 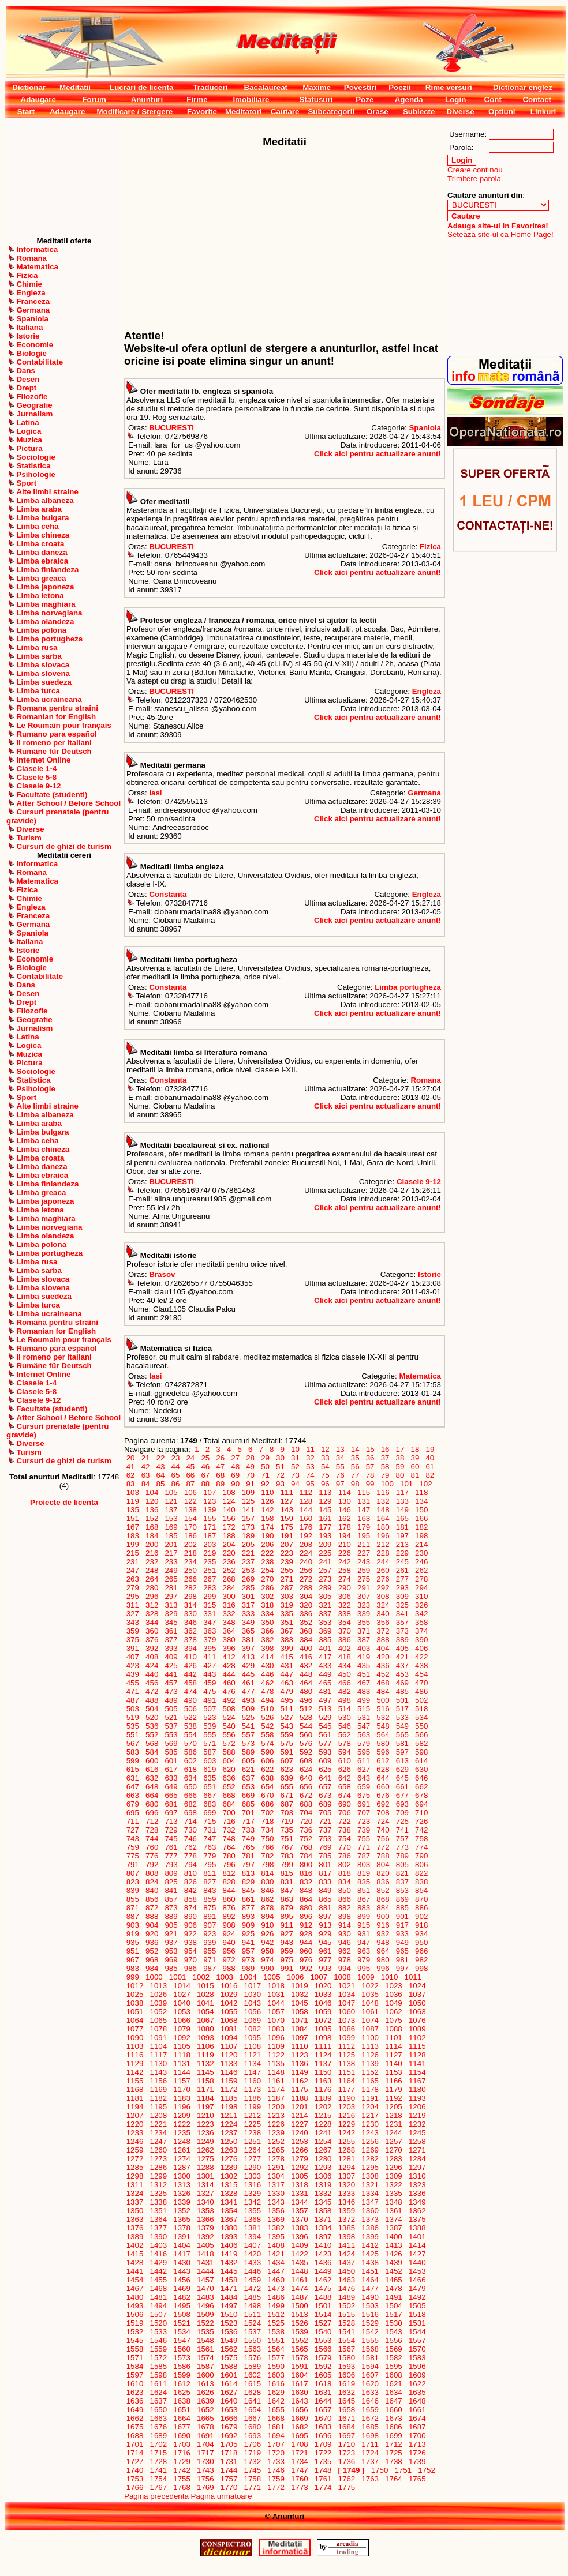 I want to click on 1364, so click(x=158, y=2219).